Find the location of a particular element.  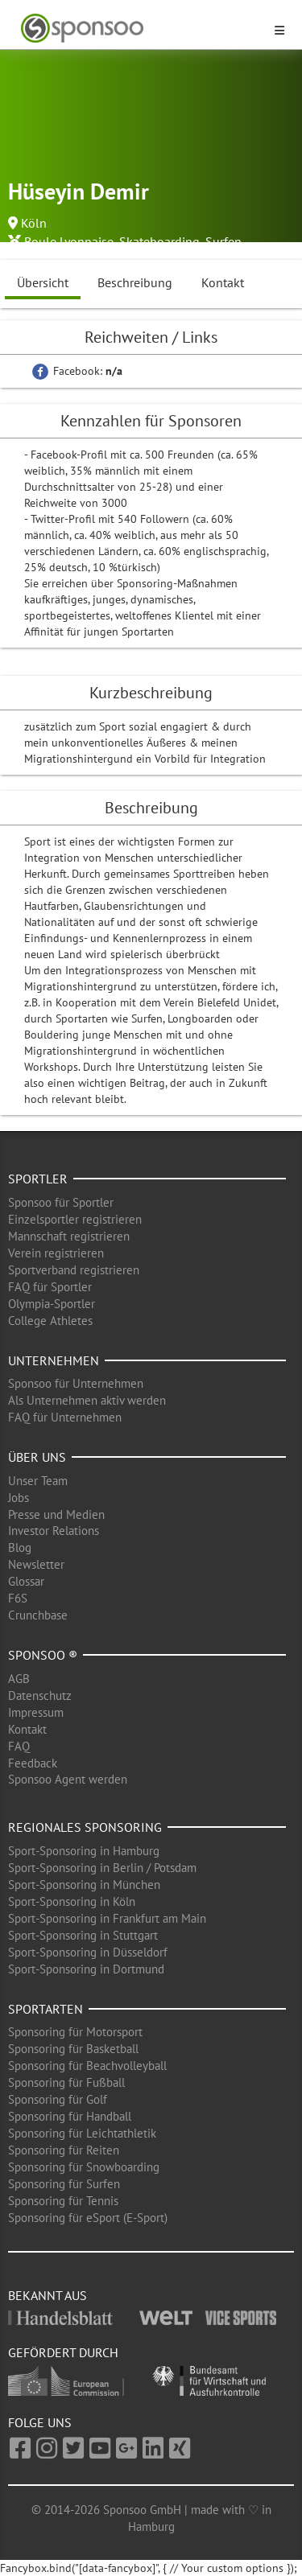

Glossar is located at coordinates (26, 1581).